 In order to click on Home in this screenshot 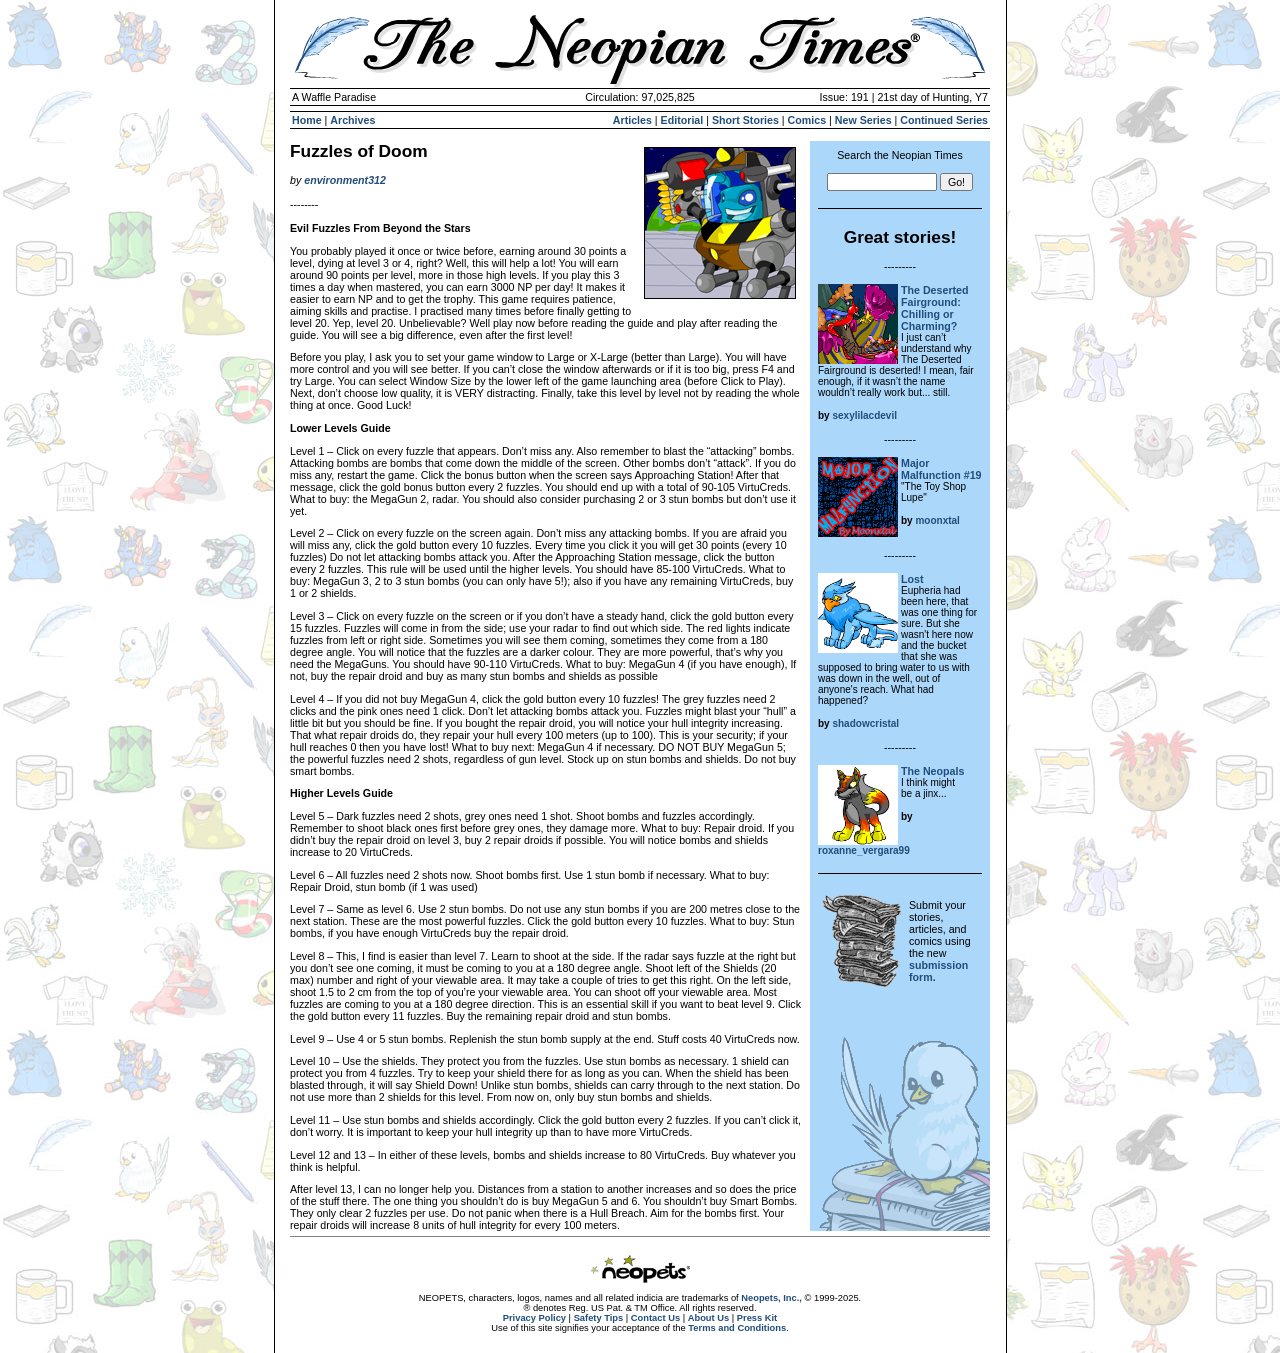, I will do `click(307, 120)`.